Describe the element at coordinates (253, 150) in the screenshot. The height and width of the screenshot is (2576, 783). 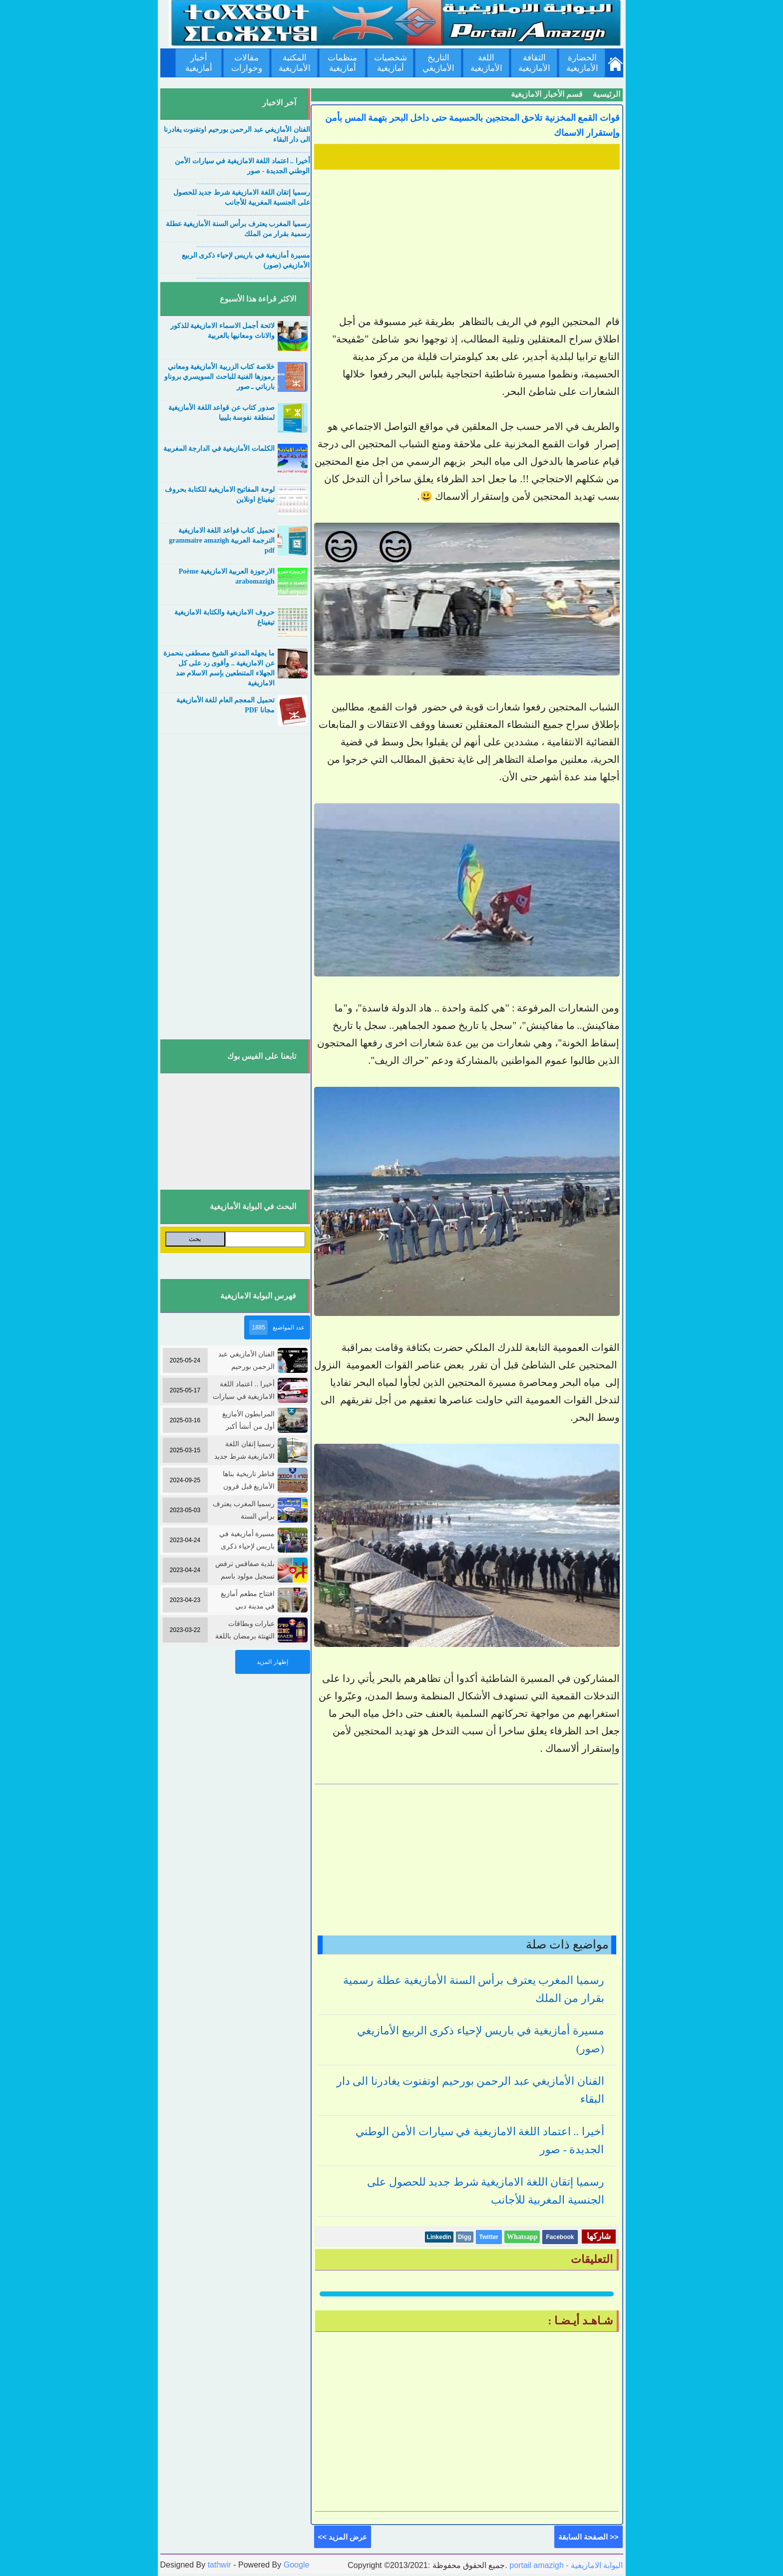
I see `....................................................................` at that location.